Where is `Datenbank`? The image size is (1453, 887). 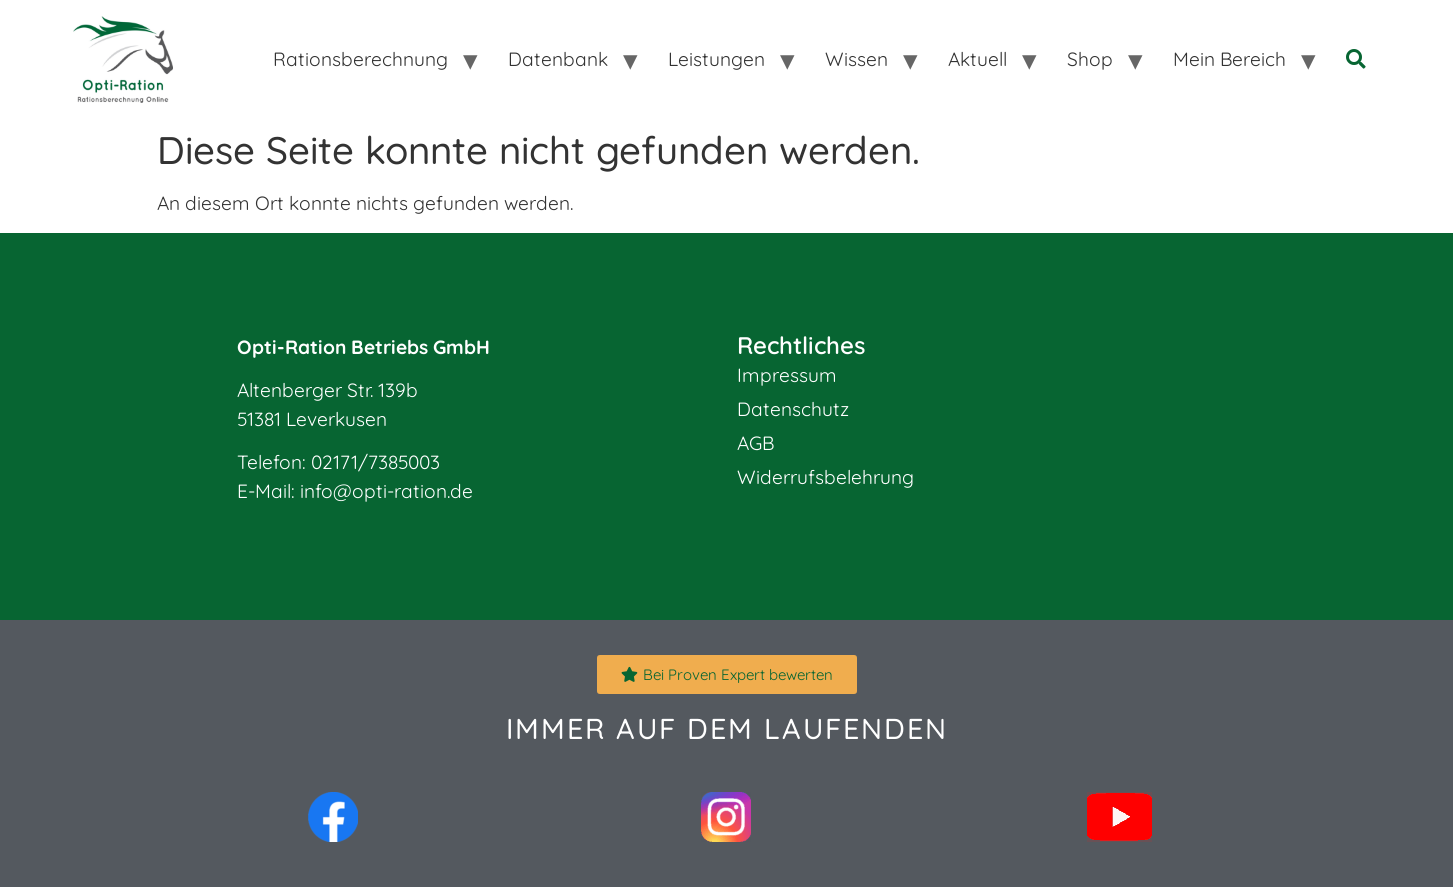 Datenbank is located at coordinates (558, 59).